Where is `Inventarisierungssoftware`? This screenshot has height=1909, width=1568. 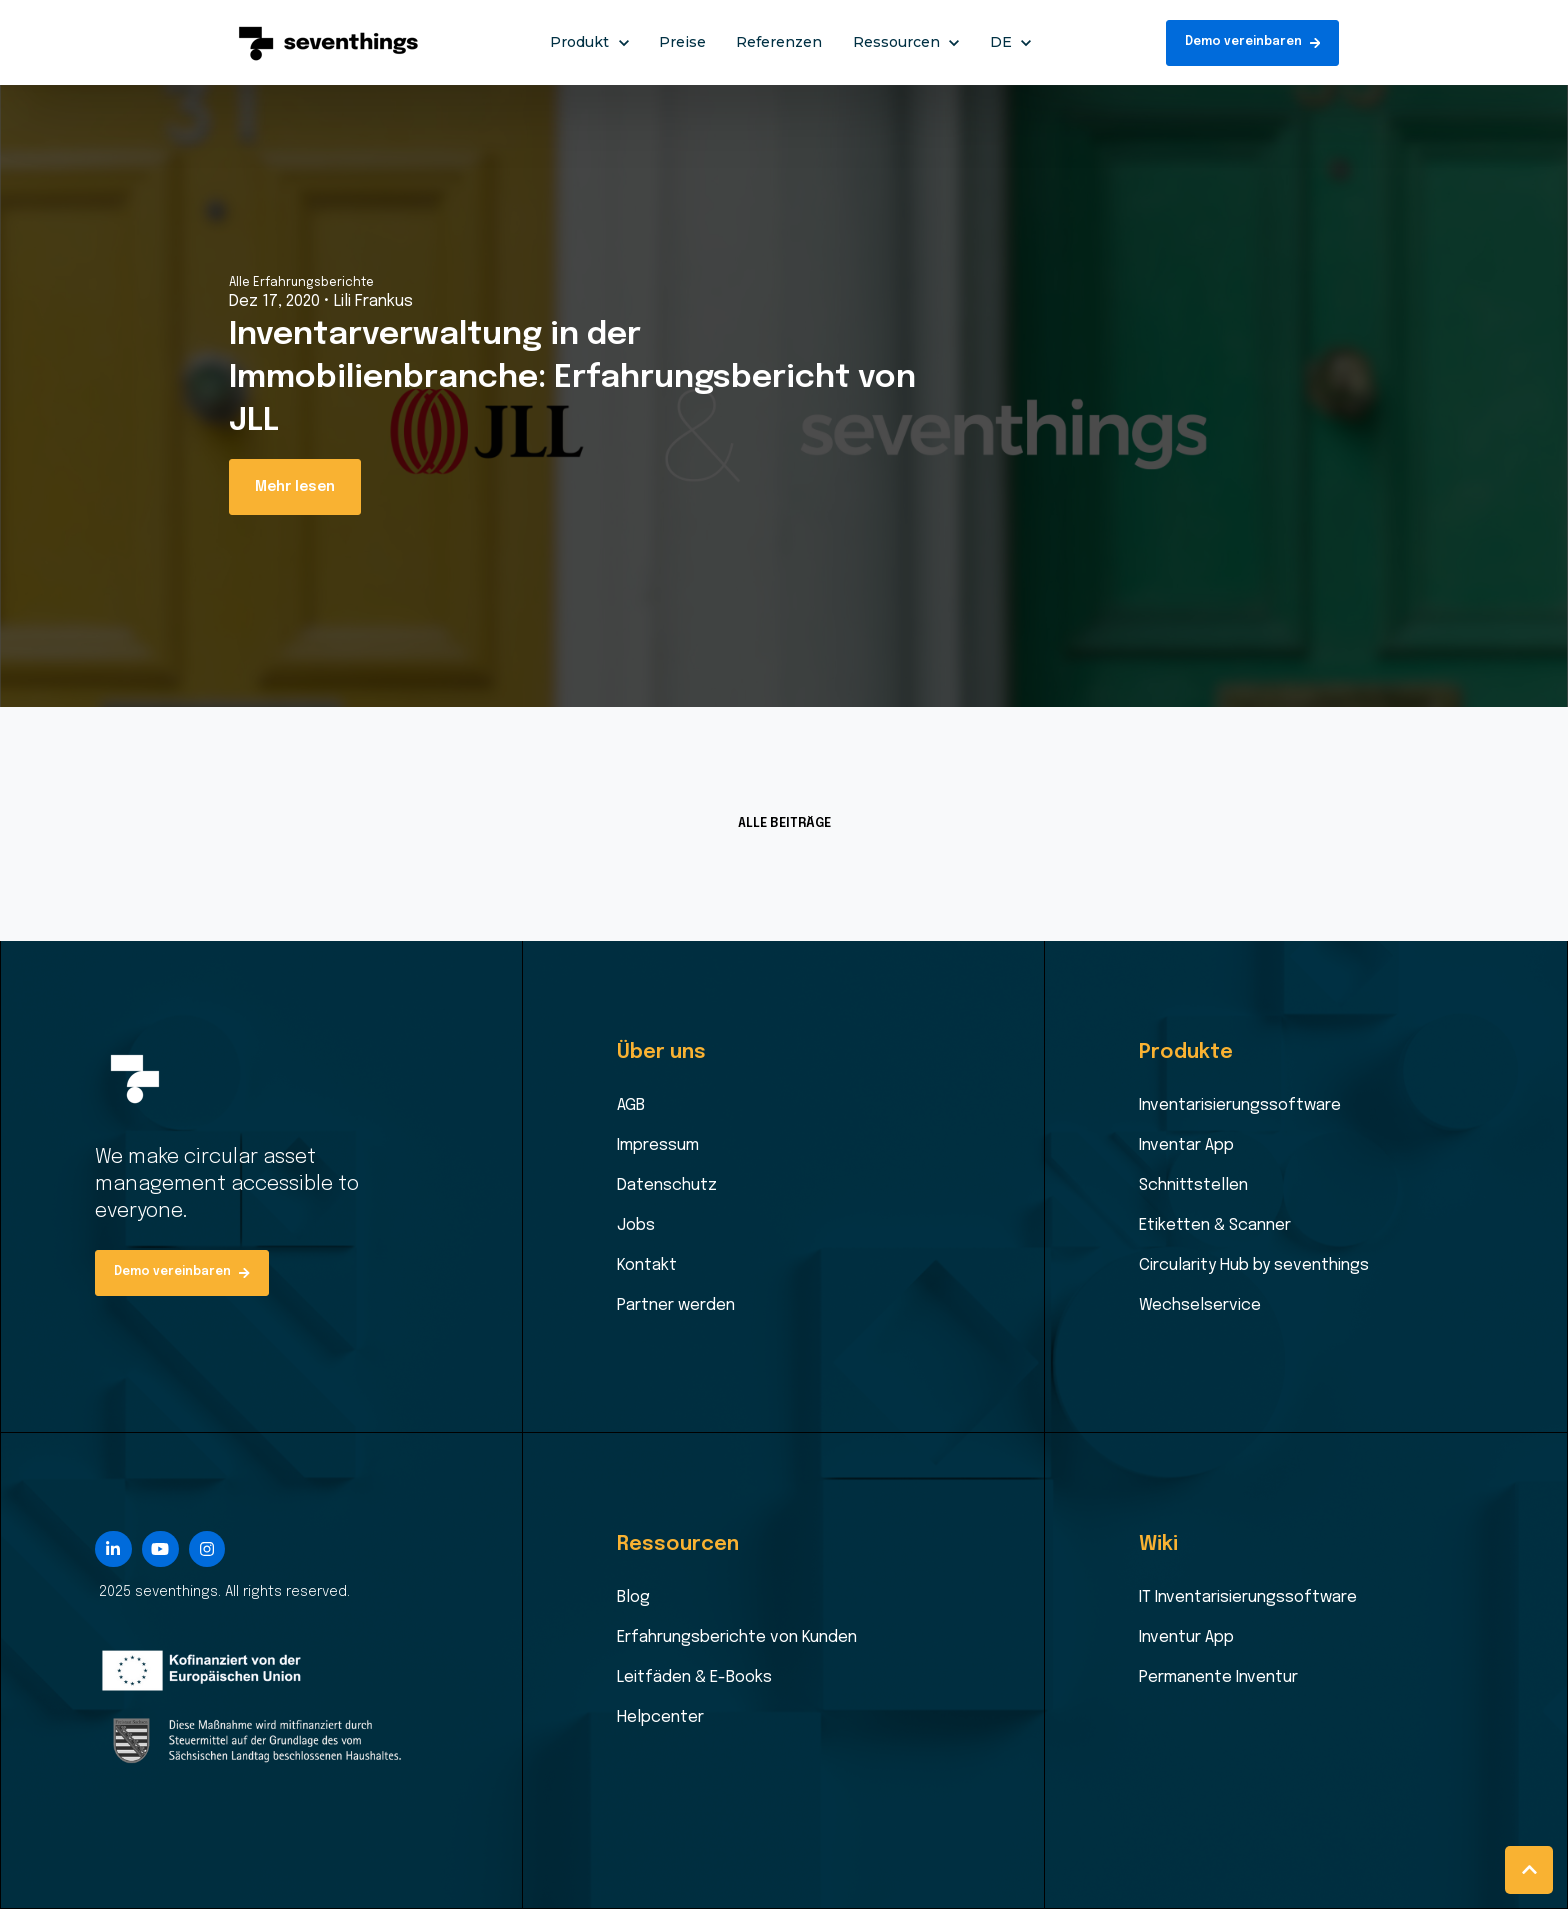
Inventarisierungssoftware is located at coordinates (1240, 1105).